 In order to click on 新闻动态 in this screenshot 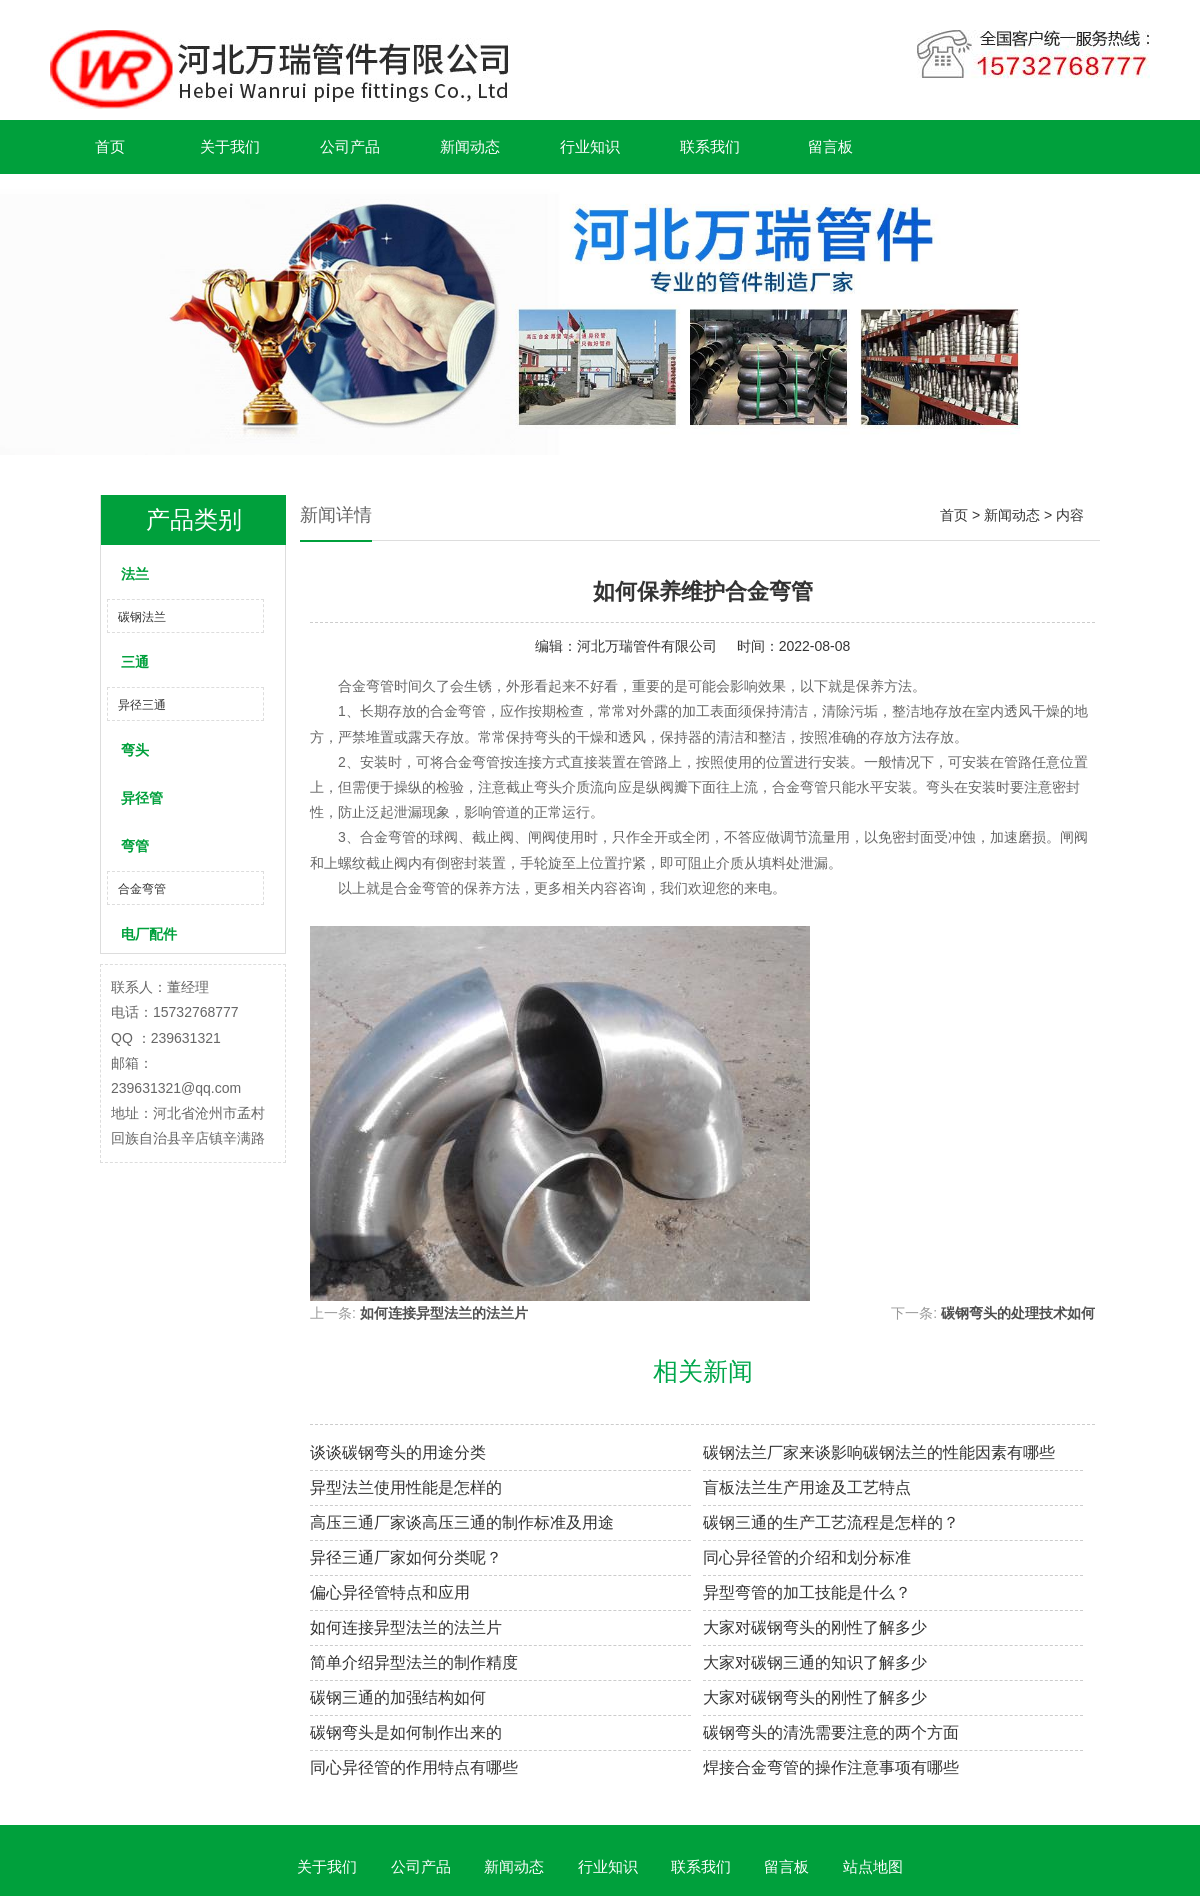, I will do `click(470, 146)`.